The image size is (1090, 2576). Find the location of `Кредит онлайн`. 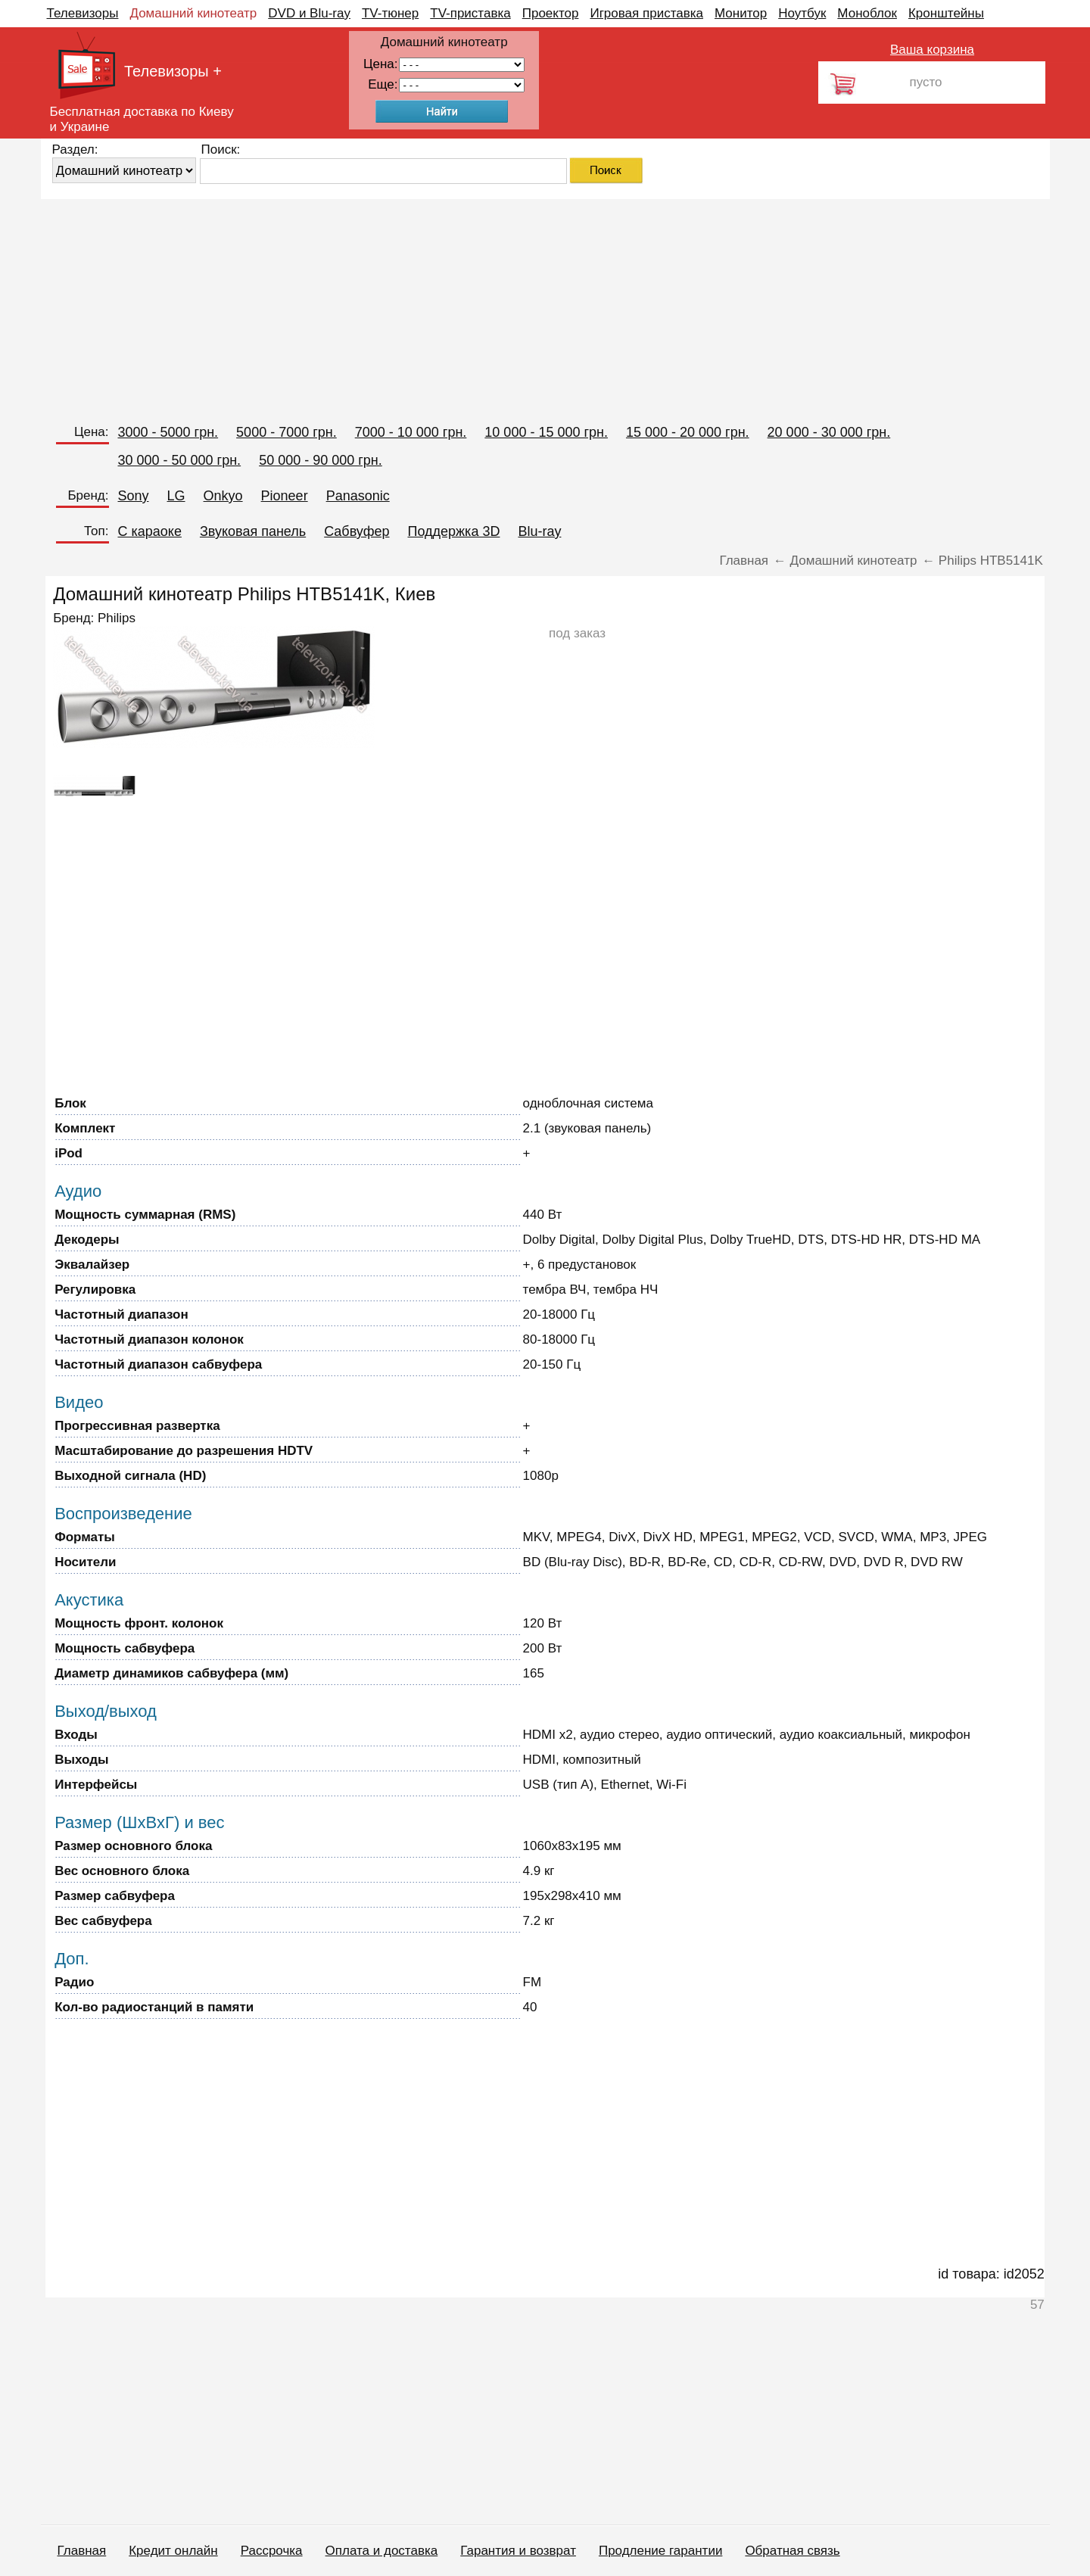

Кредит онлайн is located at coordinates (173, 2550).